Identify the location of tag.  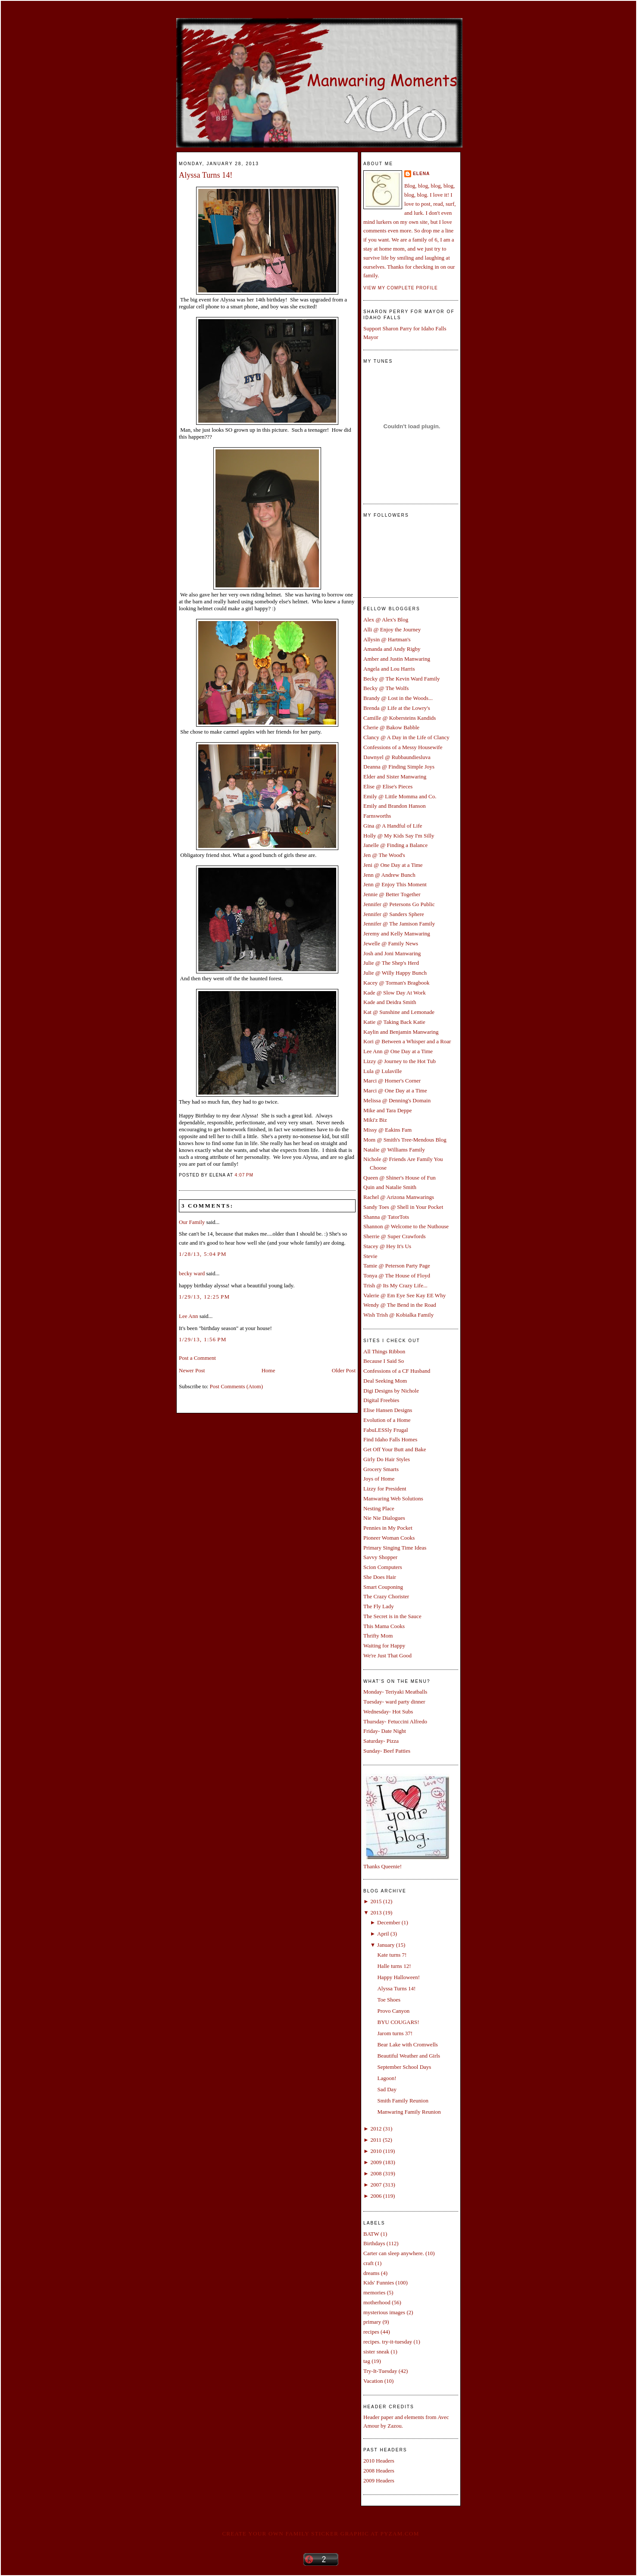
(366, 2361).